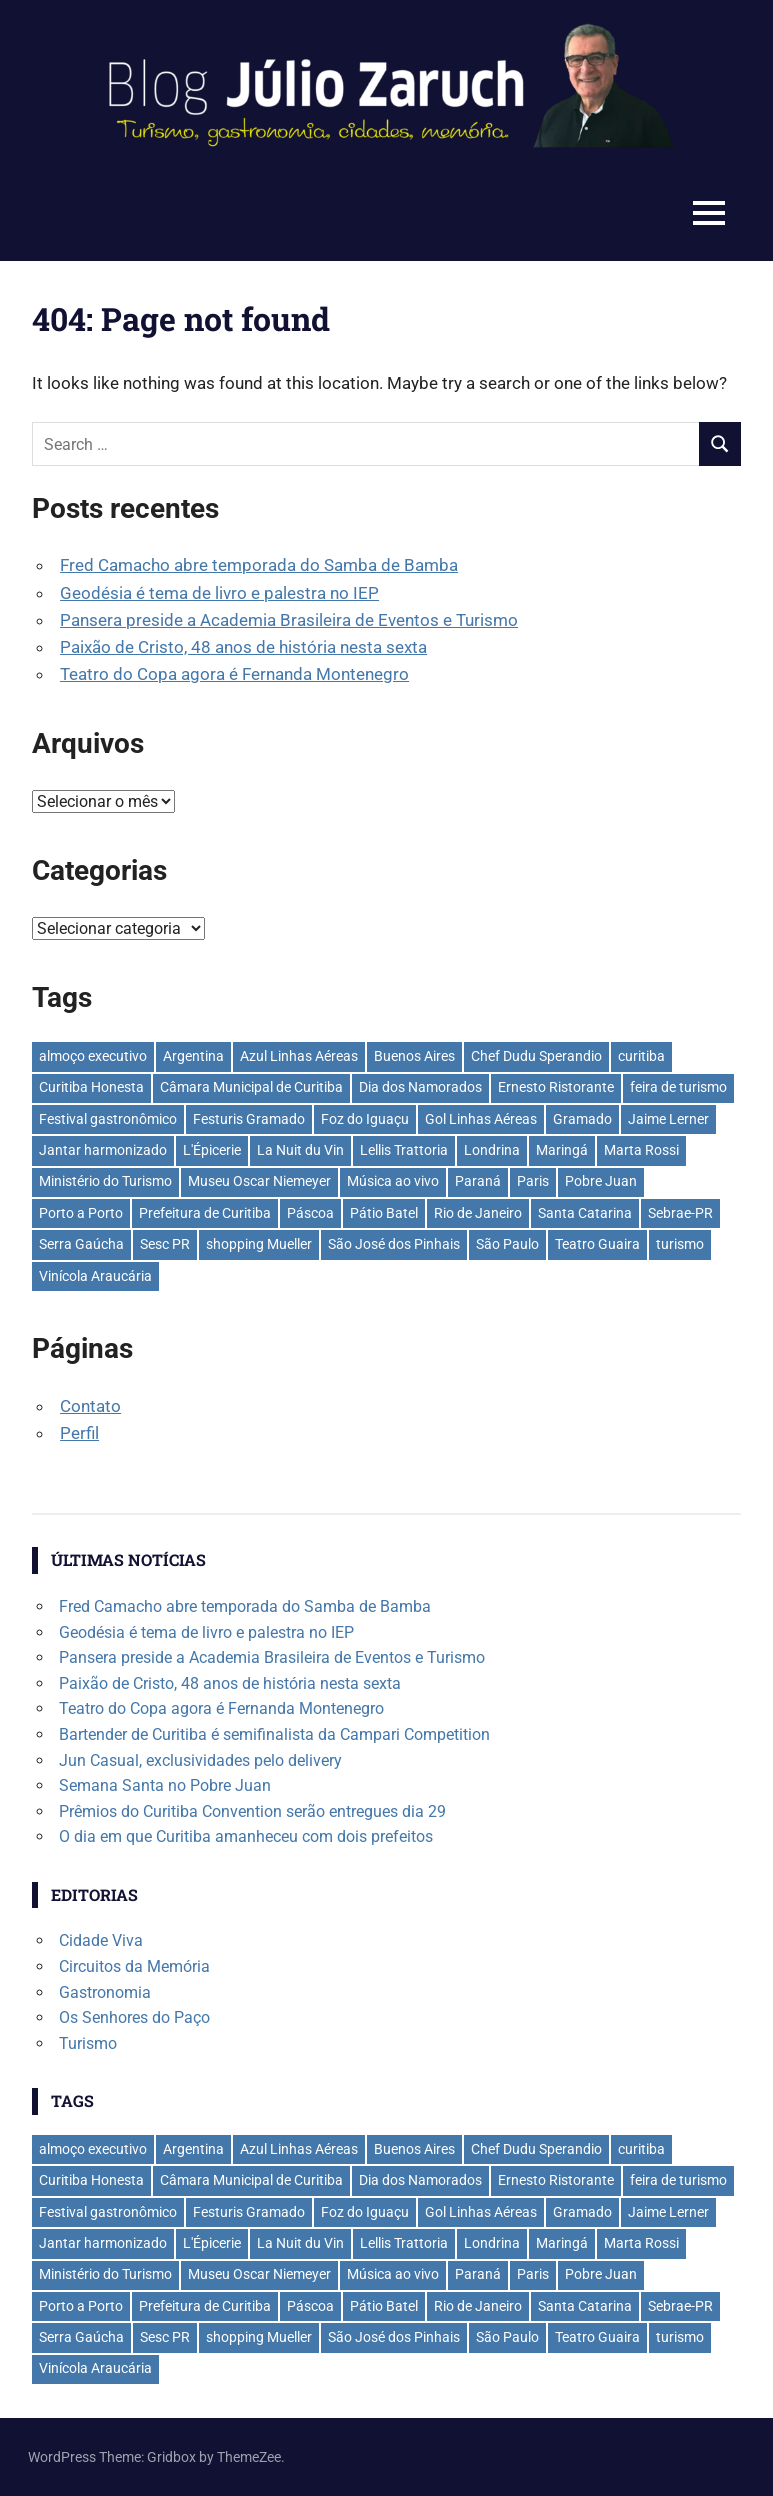 The width and height of the screenshot is (773, 2496). I want to click on Geodésia é tema de livro e palestra no IEP, so click(219, 593).